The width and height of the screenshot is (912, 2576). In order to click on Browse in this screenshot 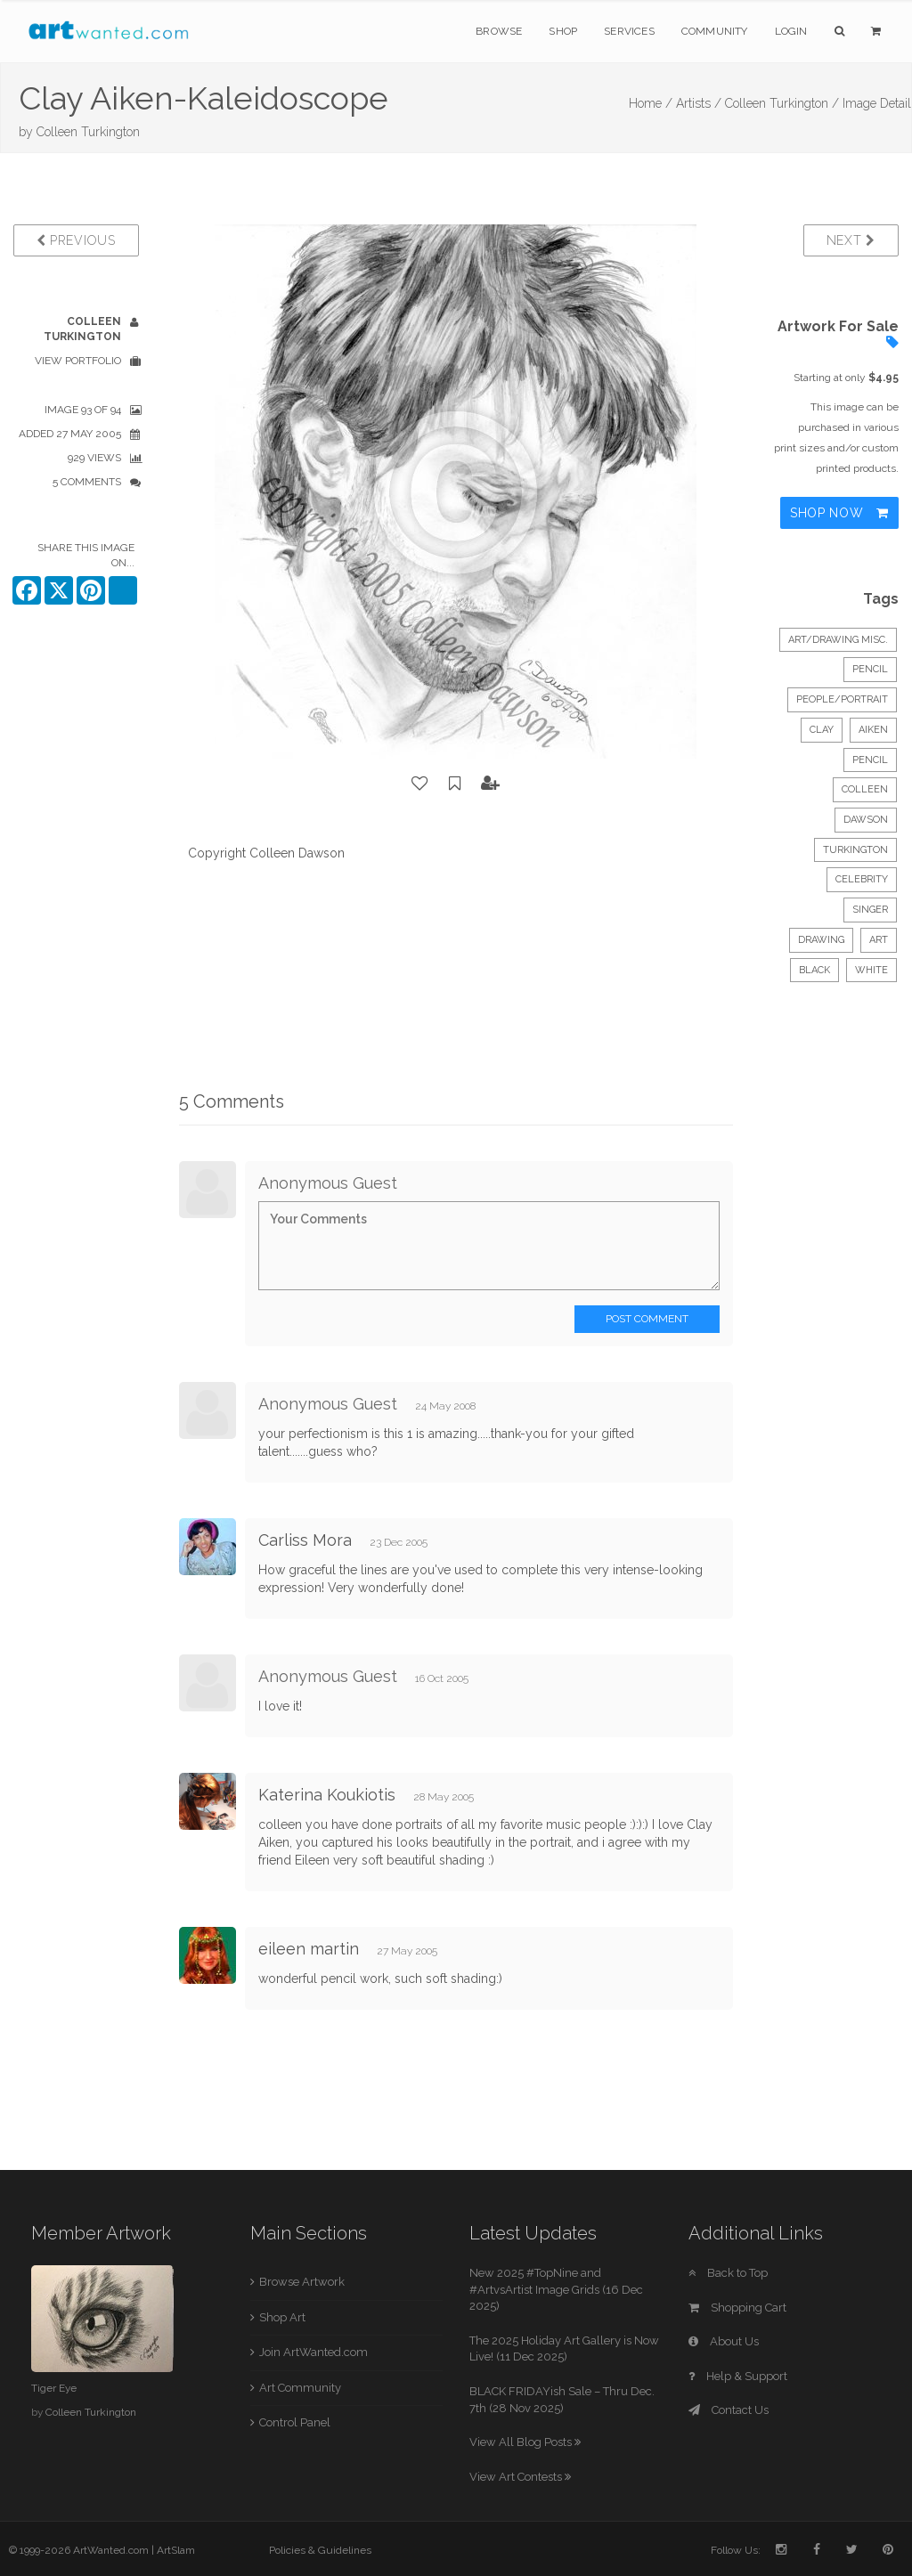, I will do `click(499, 31)`.